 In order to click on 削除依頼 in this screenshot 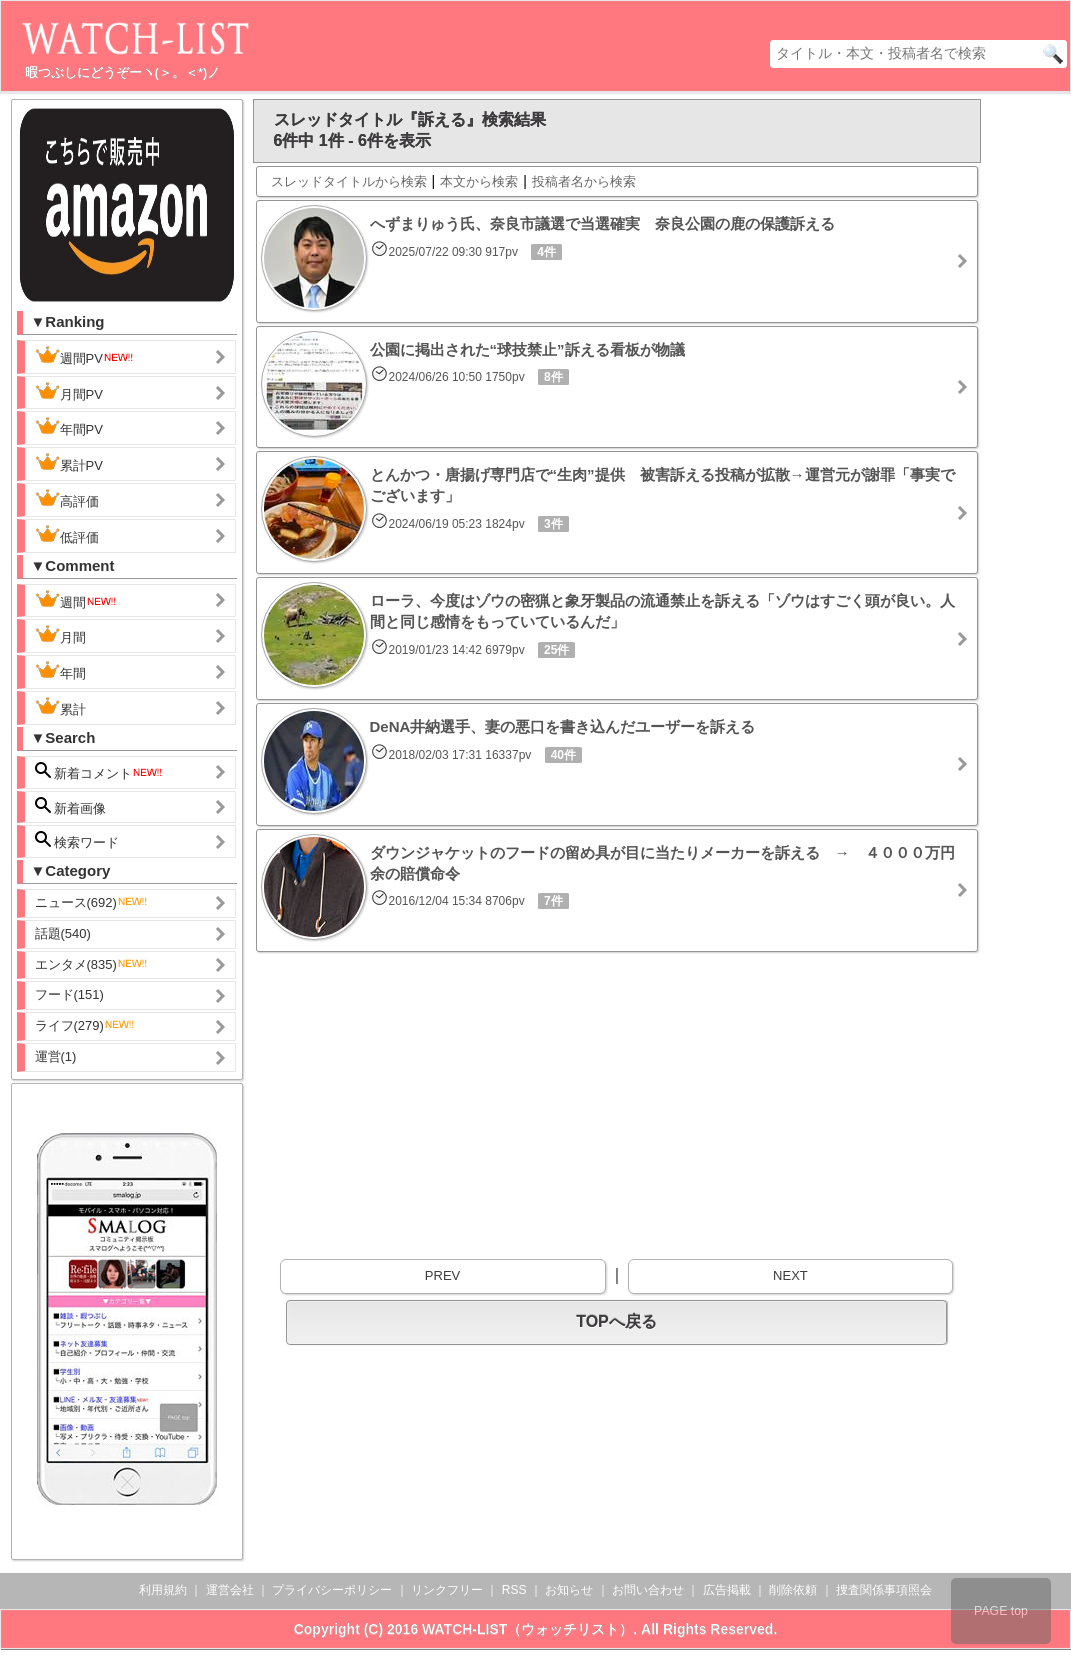, I will do `click(793, 1590)`.